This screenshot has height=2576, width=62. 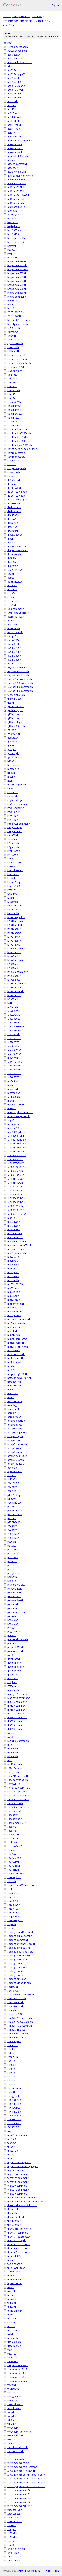 I want to click on rock.h, so click(x=10, y=1733).